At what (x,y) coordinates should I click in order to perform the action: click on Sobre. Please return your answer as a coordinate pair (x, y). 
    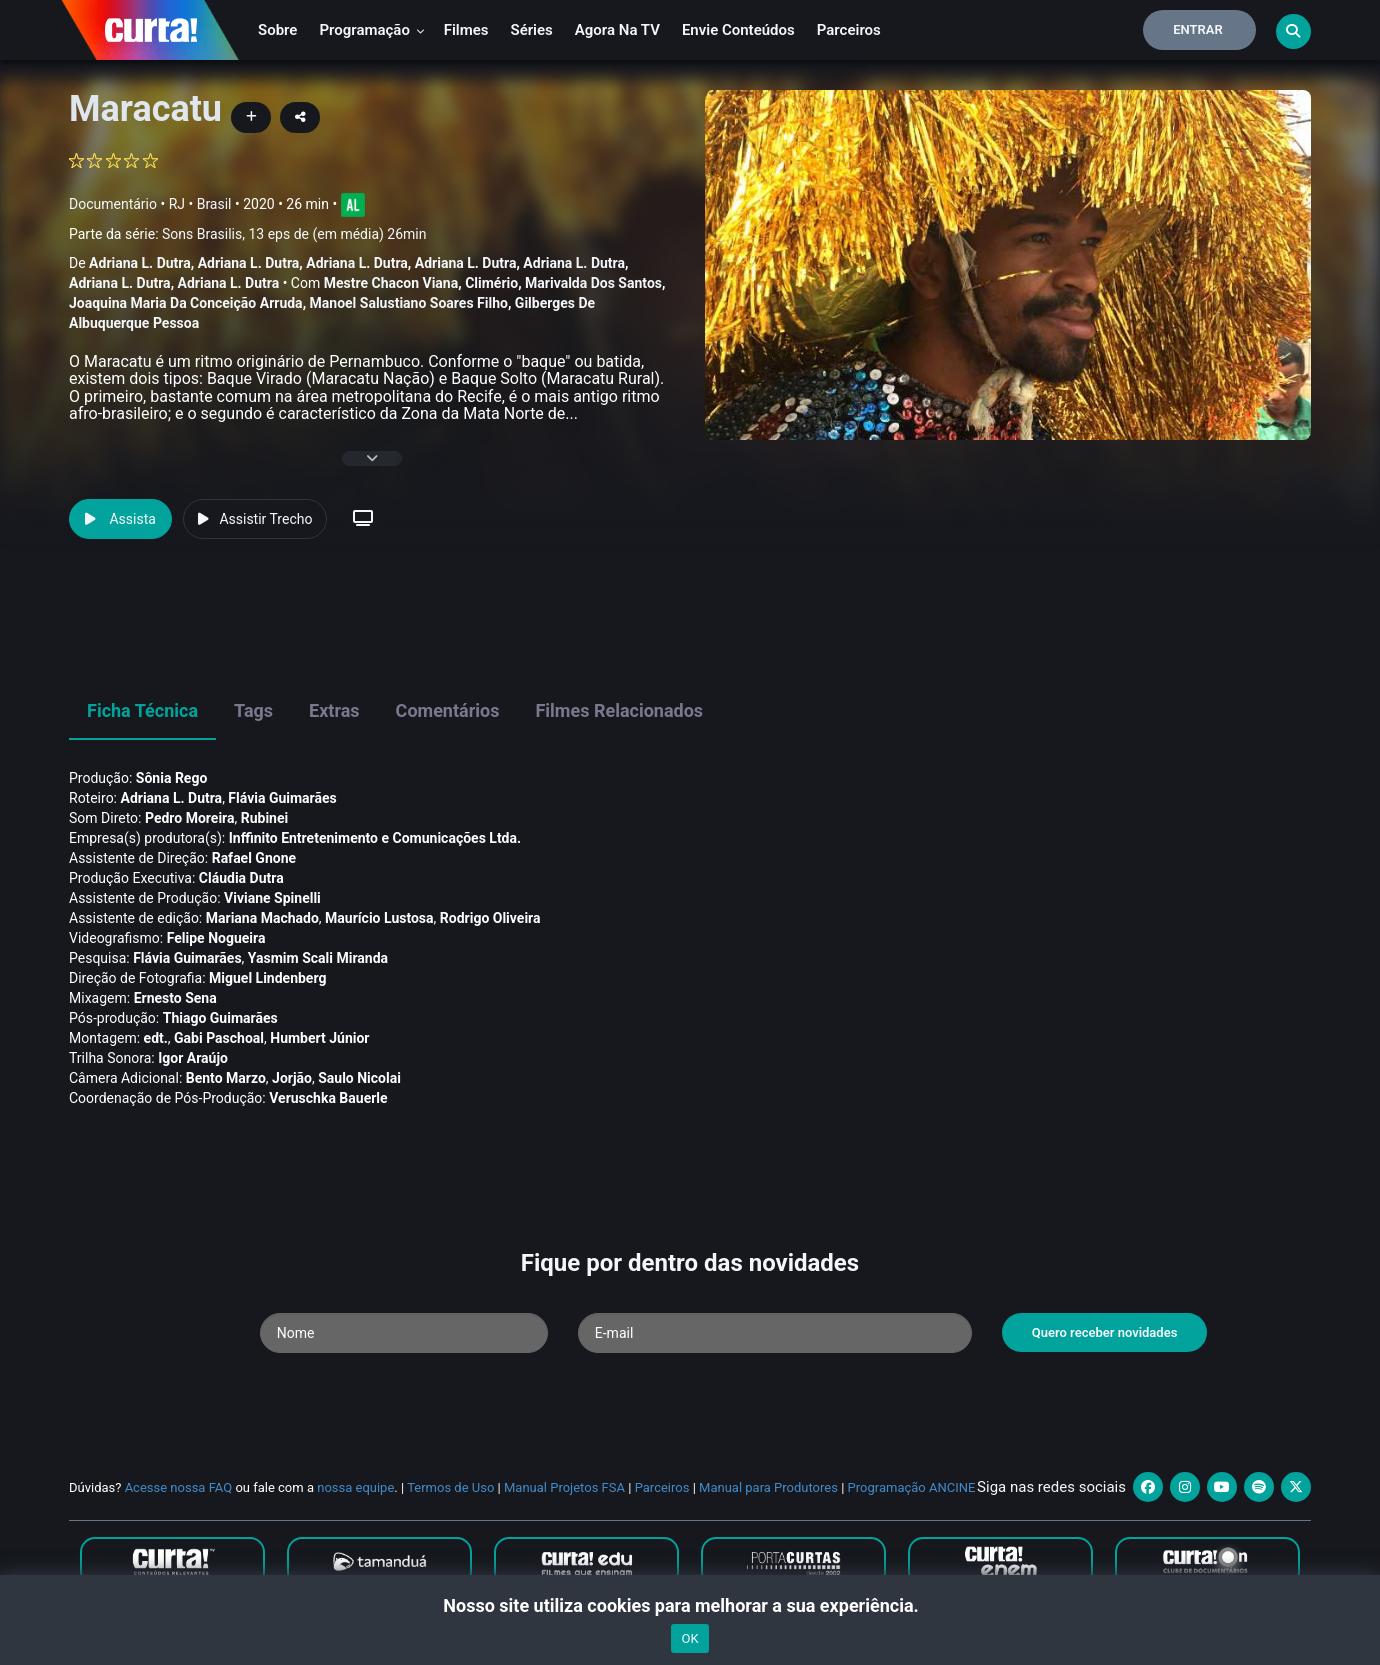
    Looking at the image, I should click on (277, 30).